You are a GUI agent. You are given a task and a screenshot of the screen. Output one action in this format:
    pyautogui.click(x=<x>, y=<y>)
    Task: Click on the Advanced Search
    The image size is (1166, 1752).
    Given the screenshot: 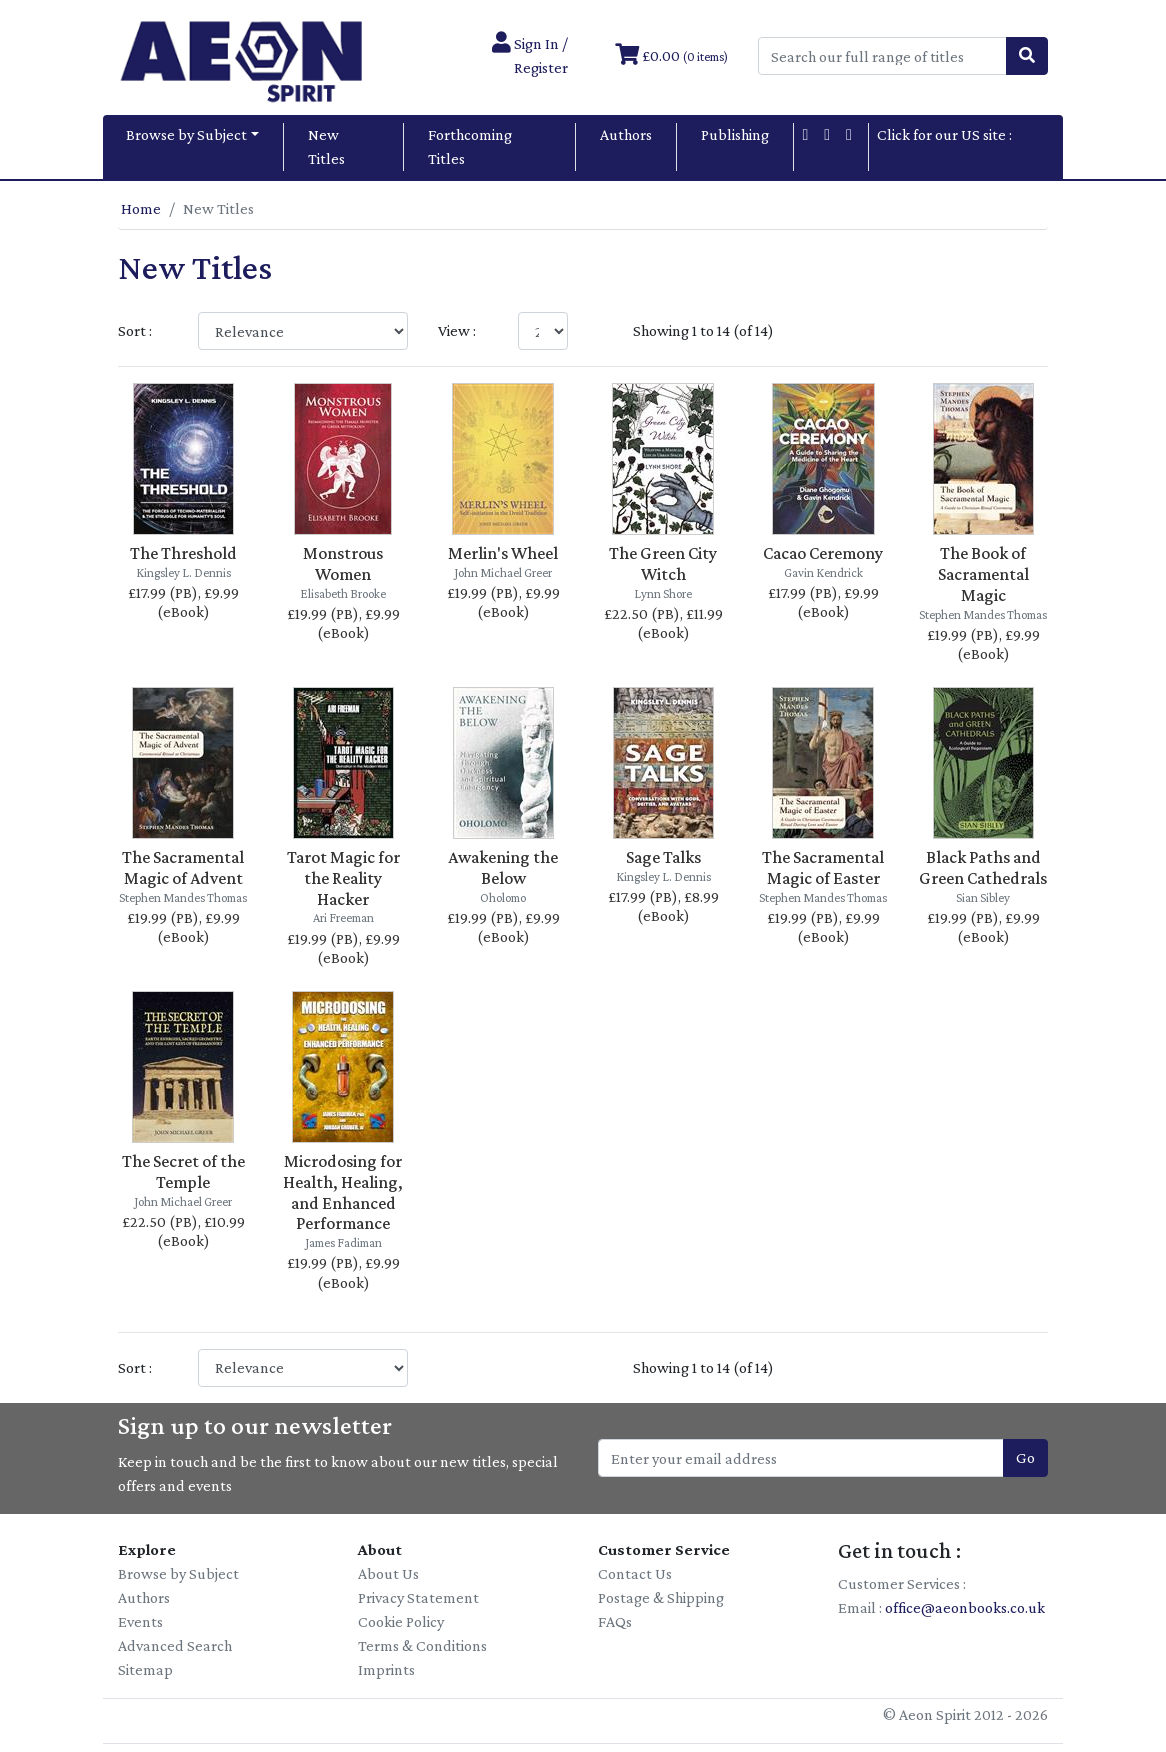 What is the action you would take?
    pyautogui.click(x=175, y=1645)
    